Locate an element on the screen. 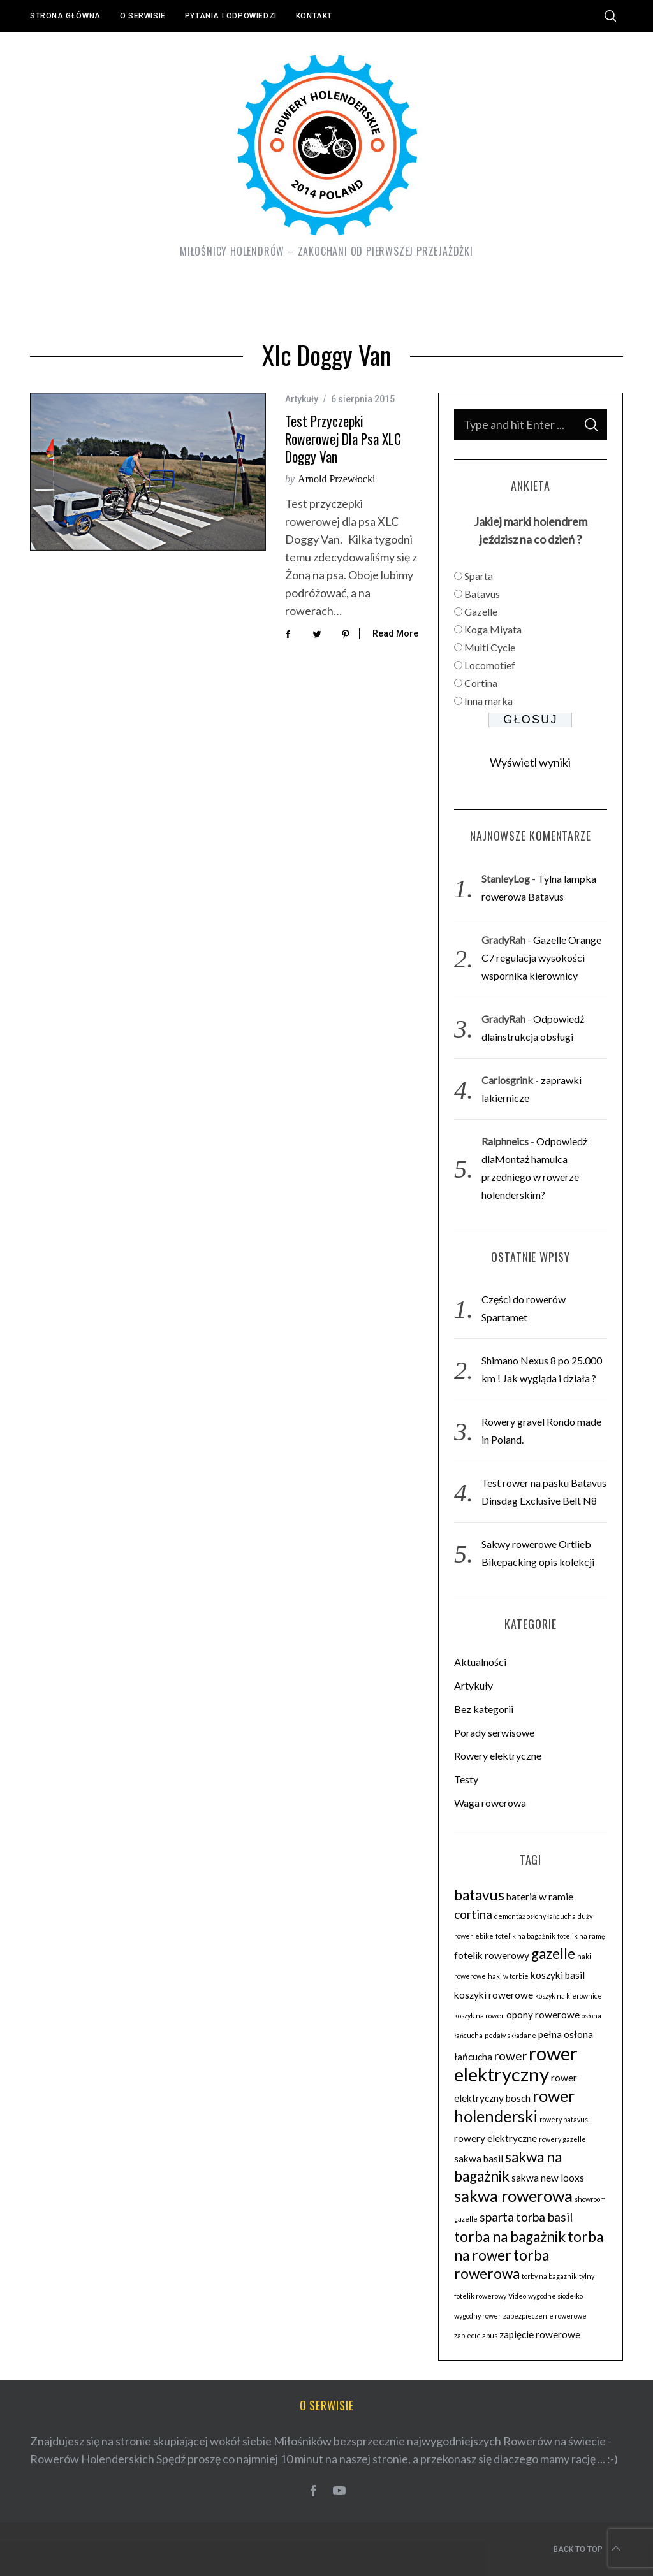  koszyki basil [koszyki basil (3 elementy)] is located at coordinates (558, 1975).